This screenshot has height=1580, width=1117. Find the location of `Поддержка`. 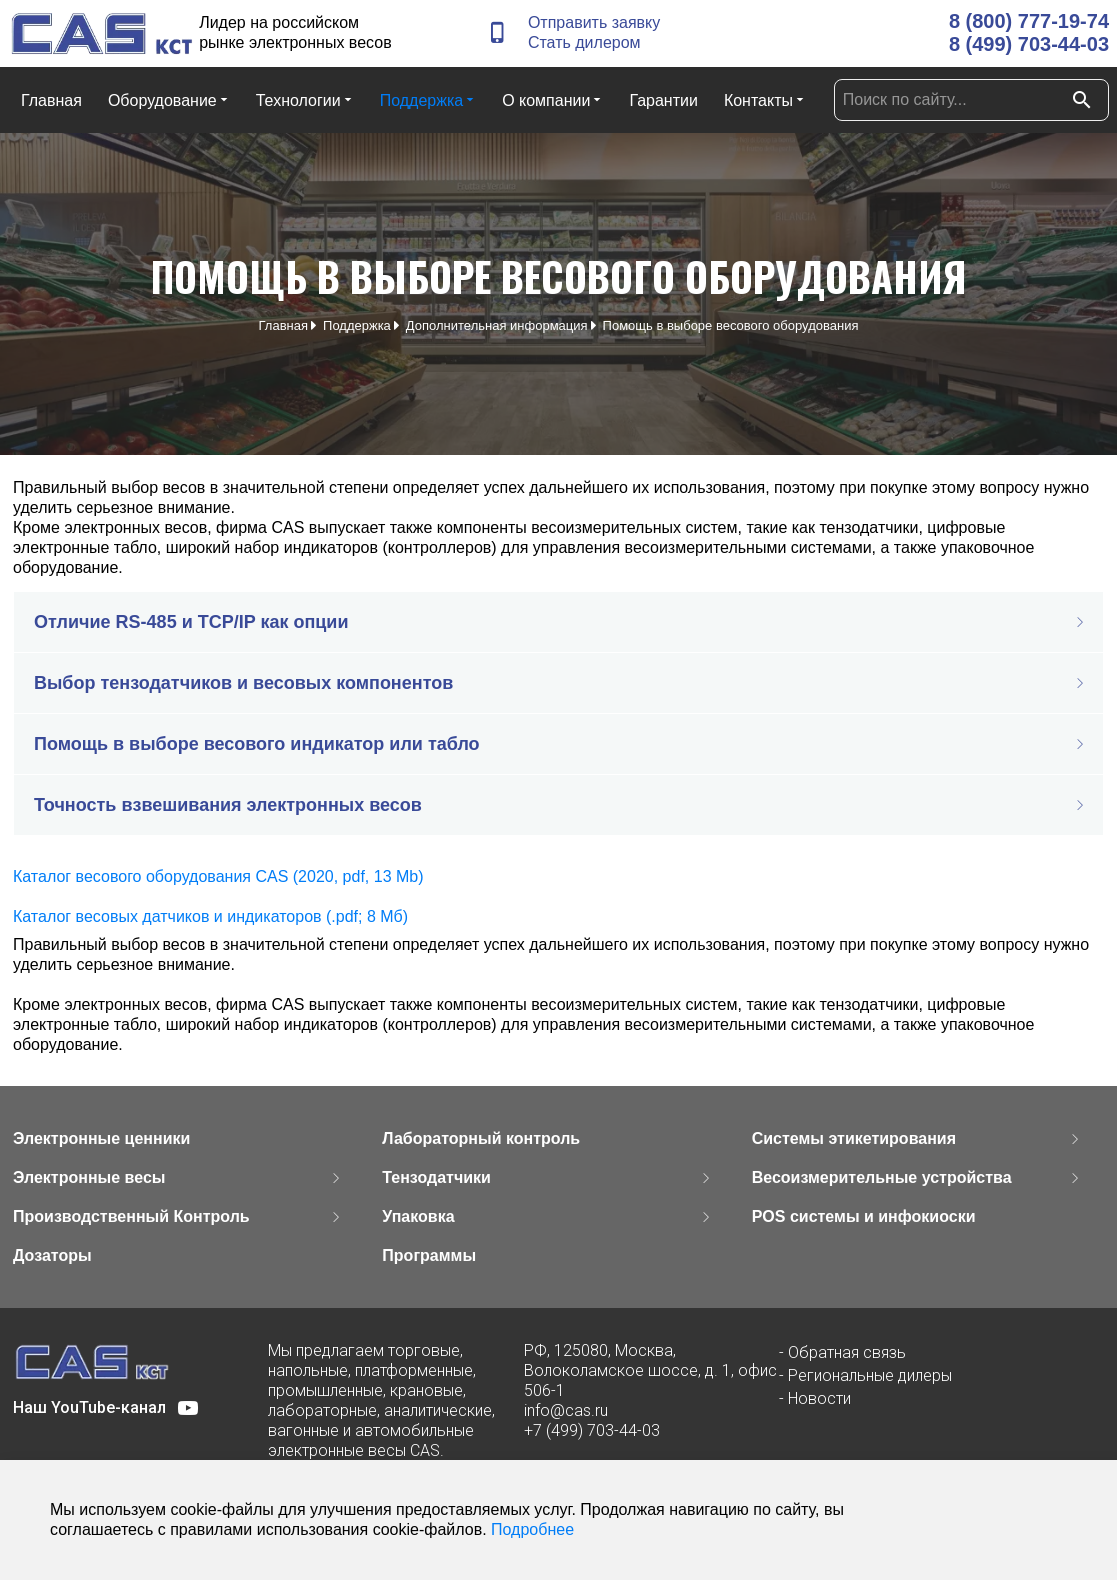

Поддержка is located at coordinates (428, 99).